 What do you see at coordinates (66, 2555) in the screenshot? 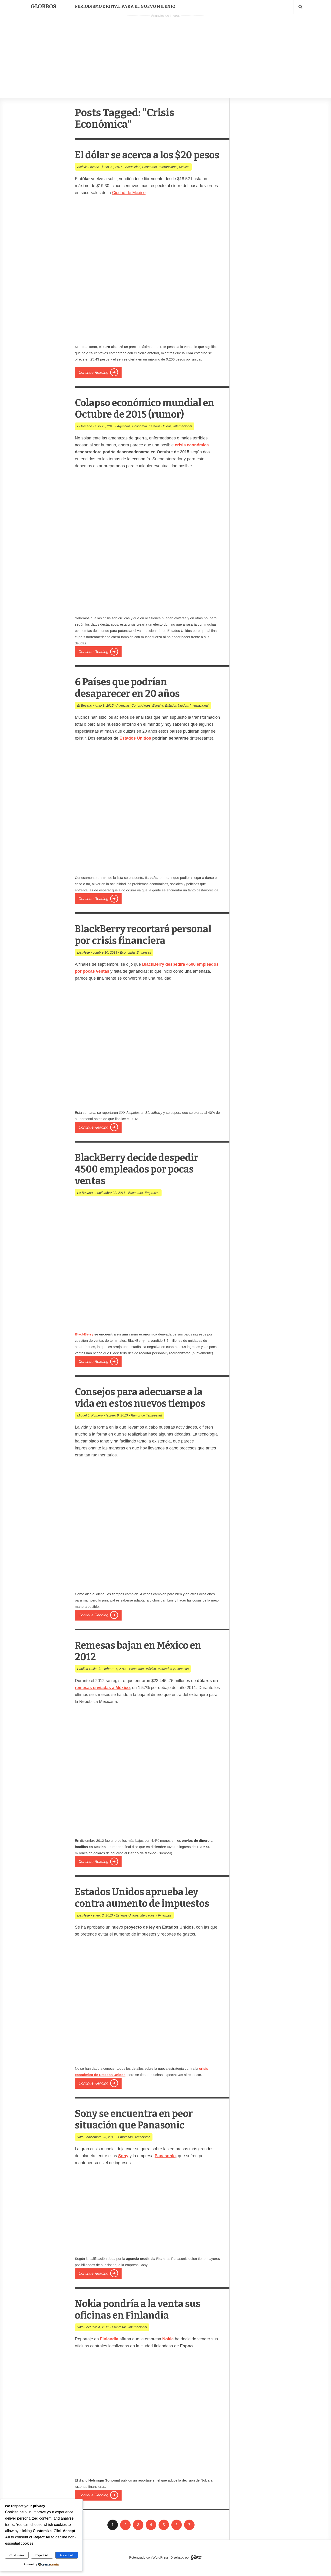
I see `Accept All` at bounding box center [66, 2555].